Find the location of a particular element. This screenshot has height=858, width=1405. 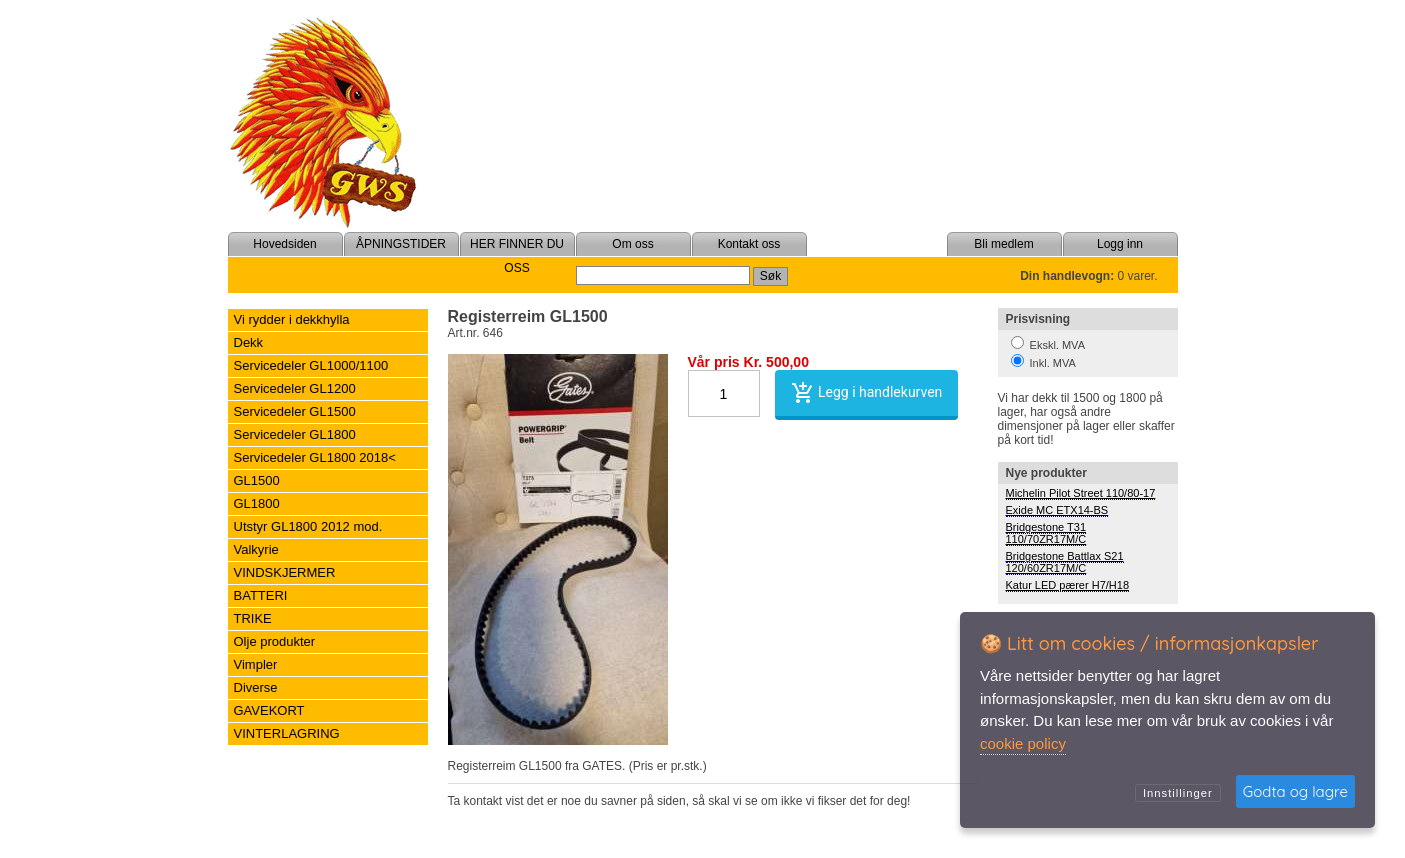

Bli medlem is located at coordinates (1003, 244).